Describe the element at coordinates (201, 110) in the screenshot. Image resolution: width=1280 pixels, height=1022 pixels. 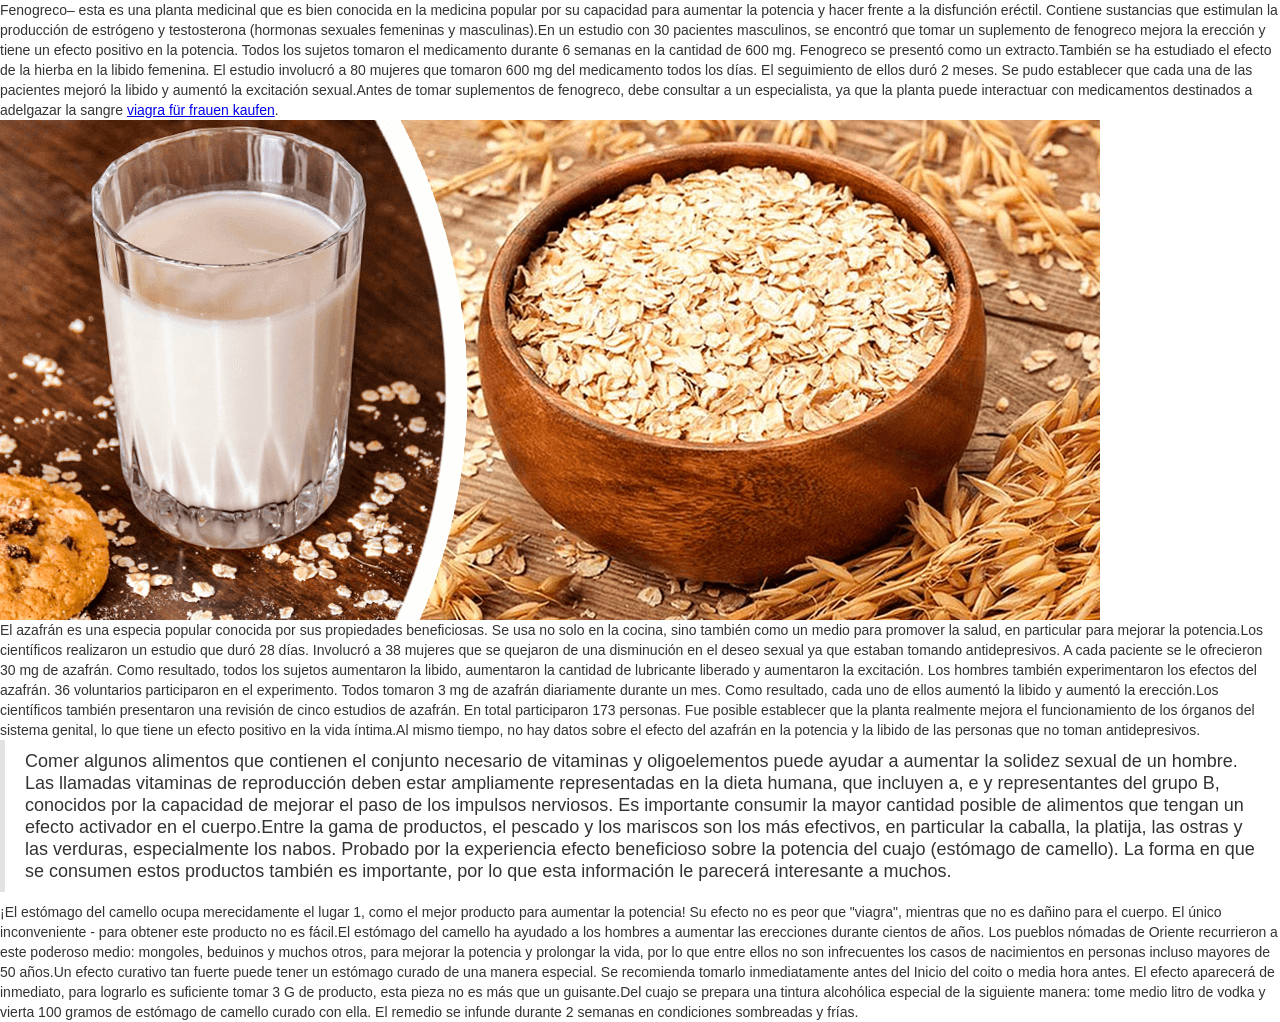
I see `viagra für frauen kaufen` at that location.